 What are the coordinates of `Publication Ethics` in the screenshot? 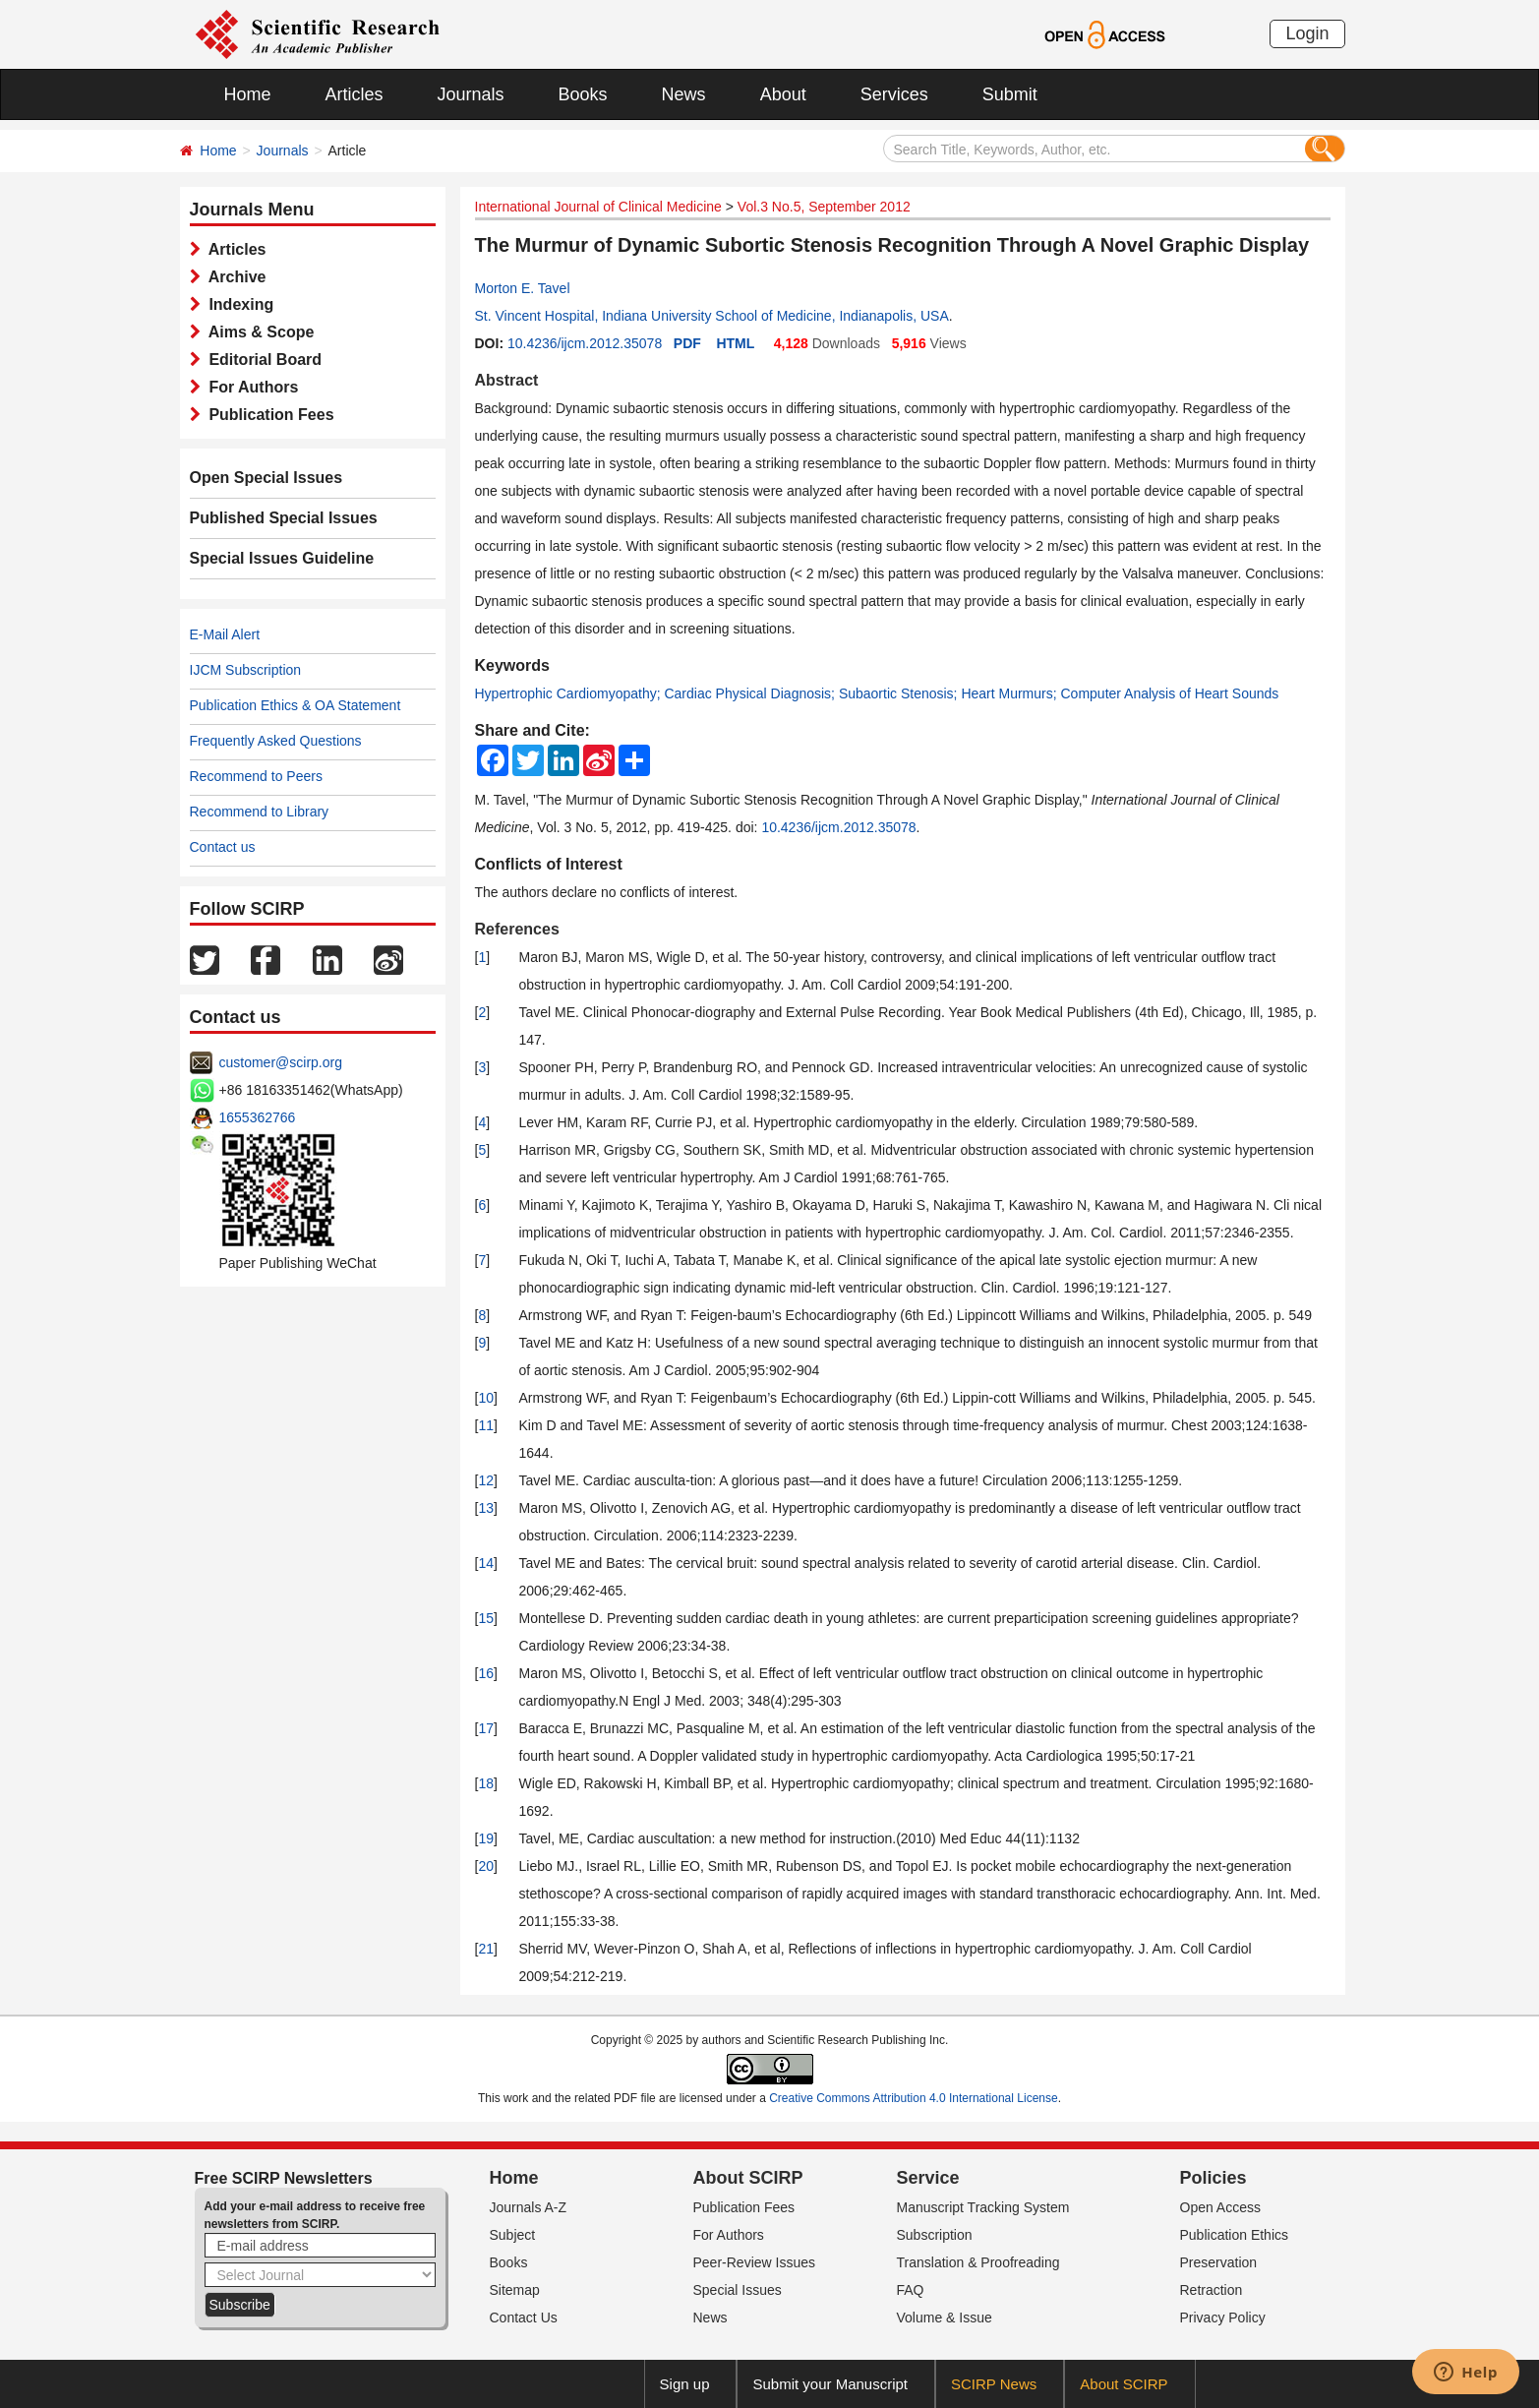 It's located at (1234, 2235).